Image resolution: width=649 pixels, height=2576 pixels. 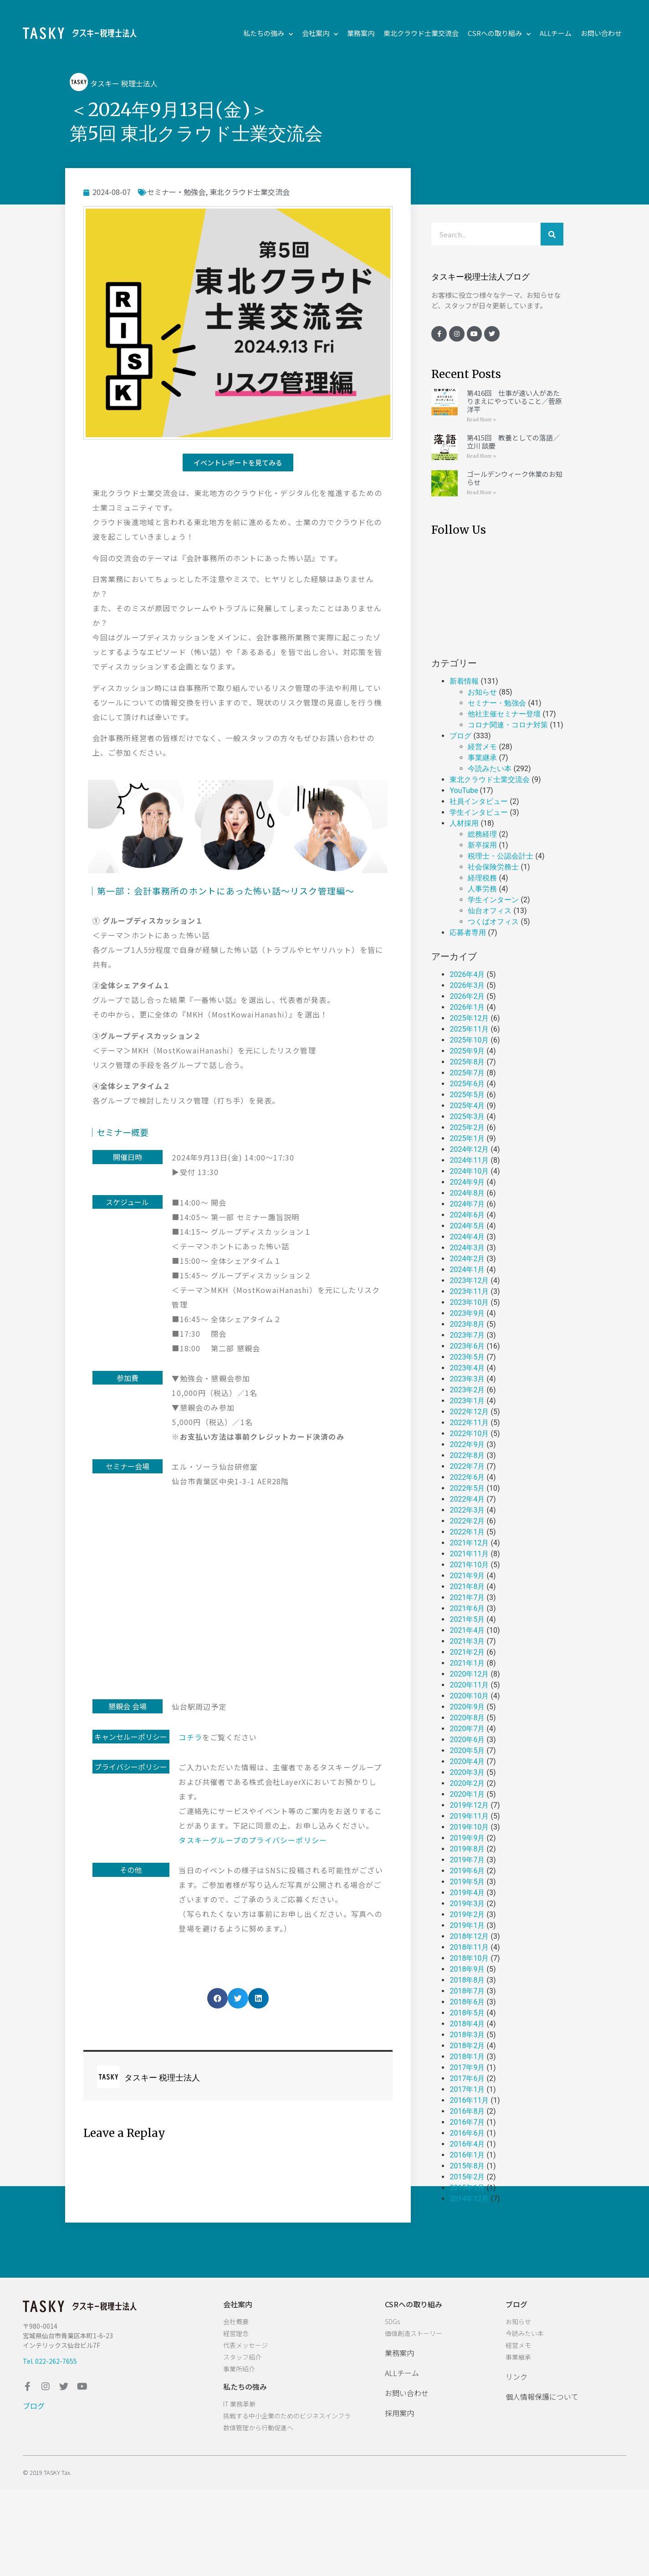 I want to click on 2023年4月, so click(x=467, y=1368).